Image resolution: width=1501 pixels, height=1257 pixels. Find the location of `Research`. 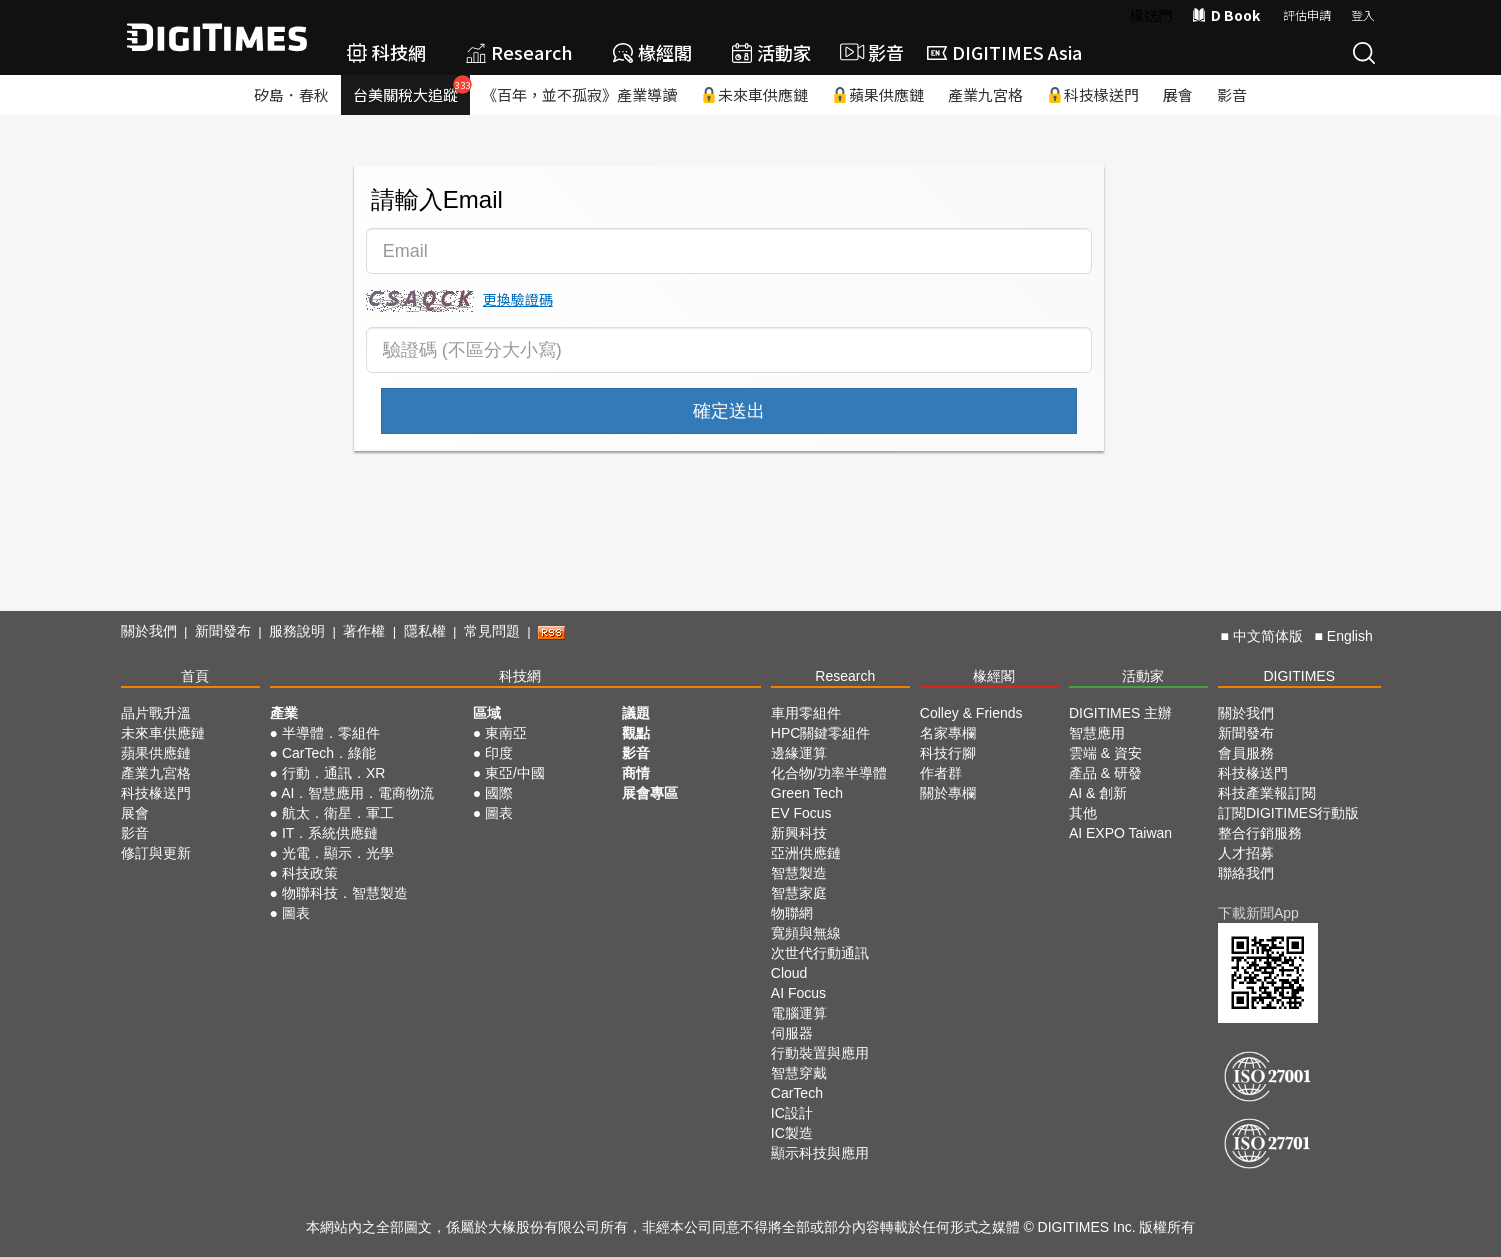

Research is located at coordinates (519, 52).